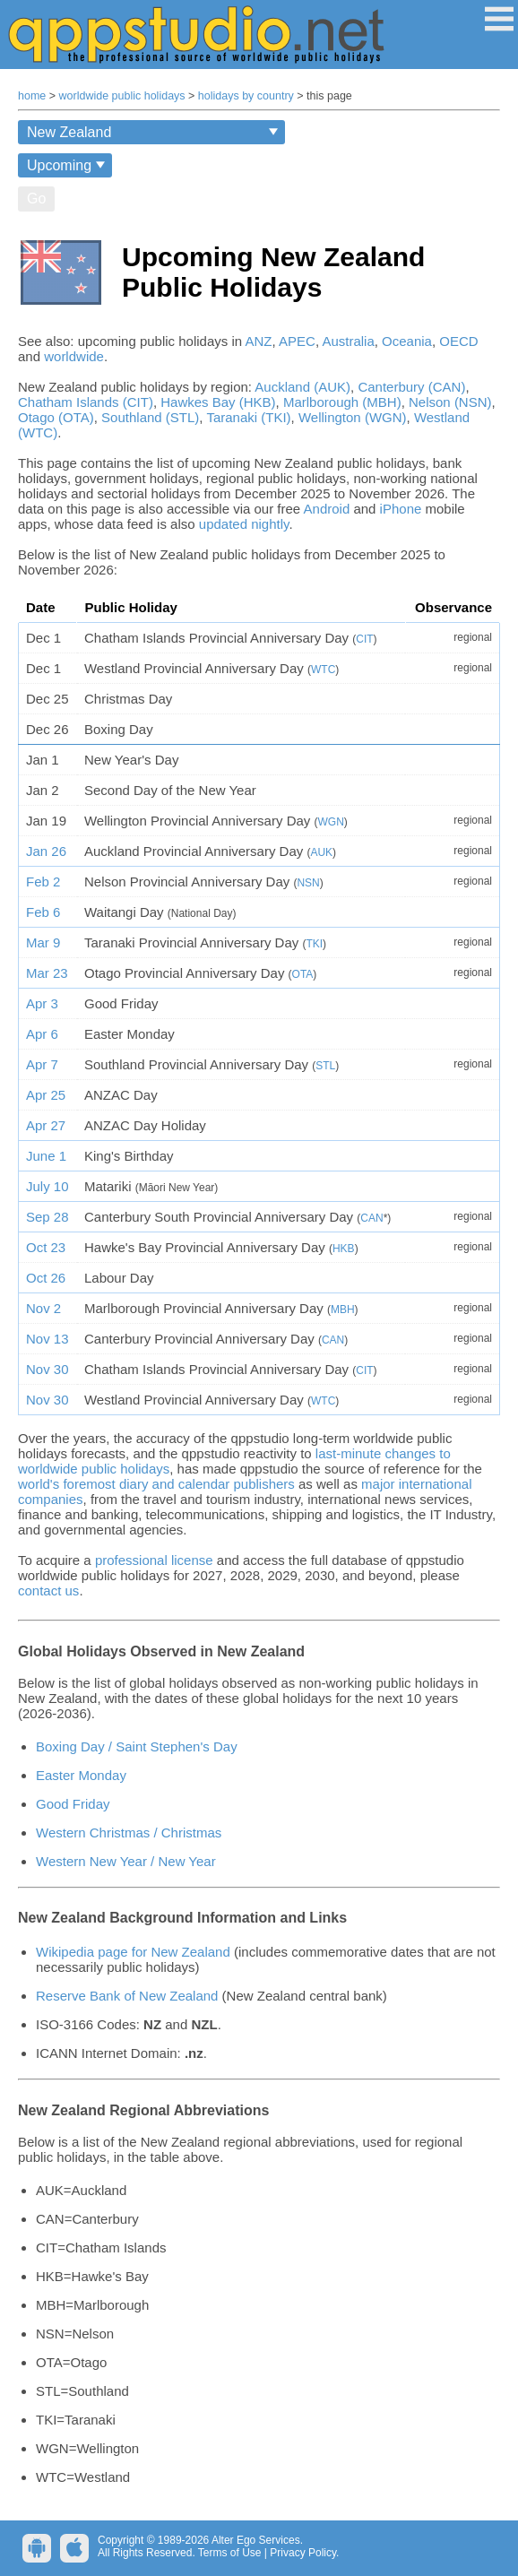 The width and height of the screenshot is (518, 2576). Describe the element at coordinates (36, 198) in the screenshot. I see `Go` at that location.